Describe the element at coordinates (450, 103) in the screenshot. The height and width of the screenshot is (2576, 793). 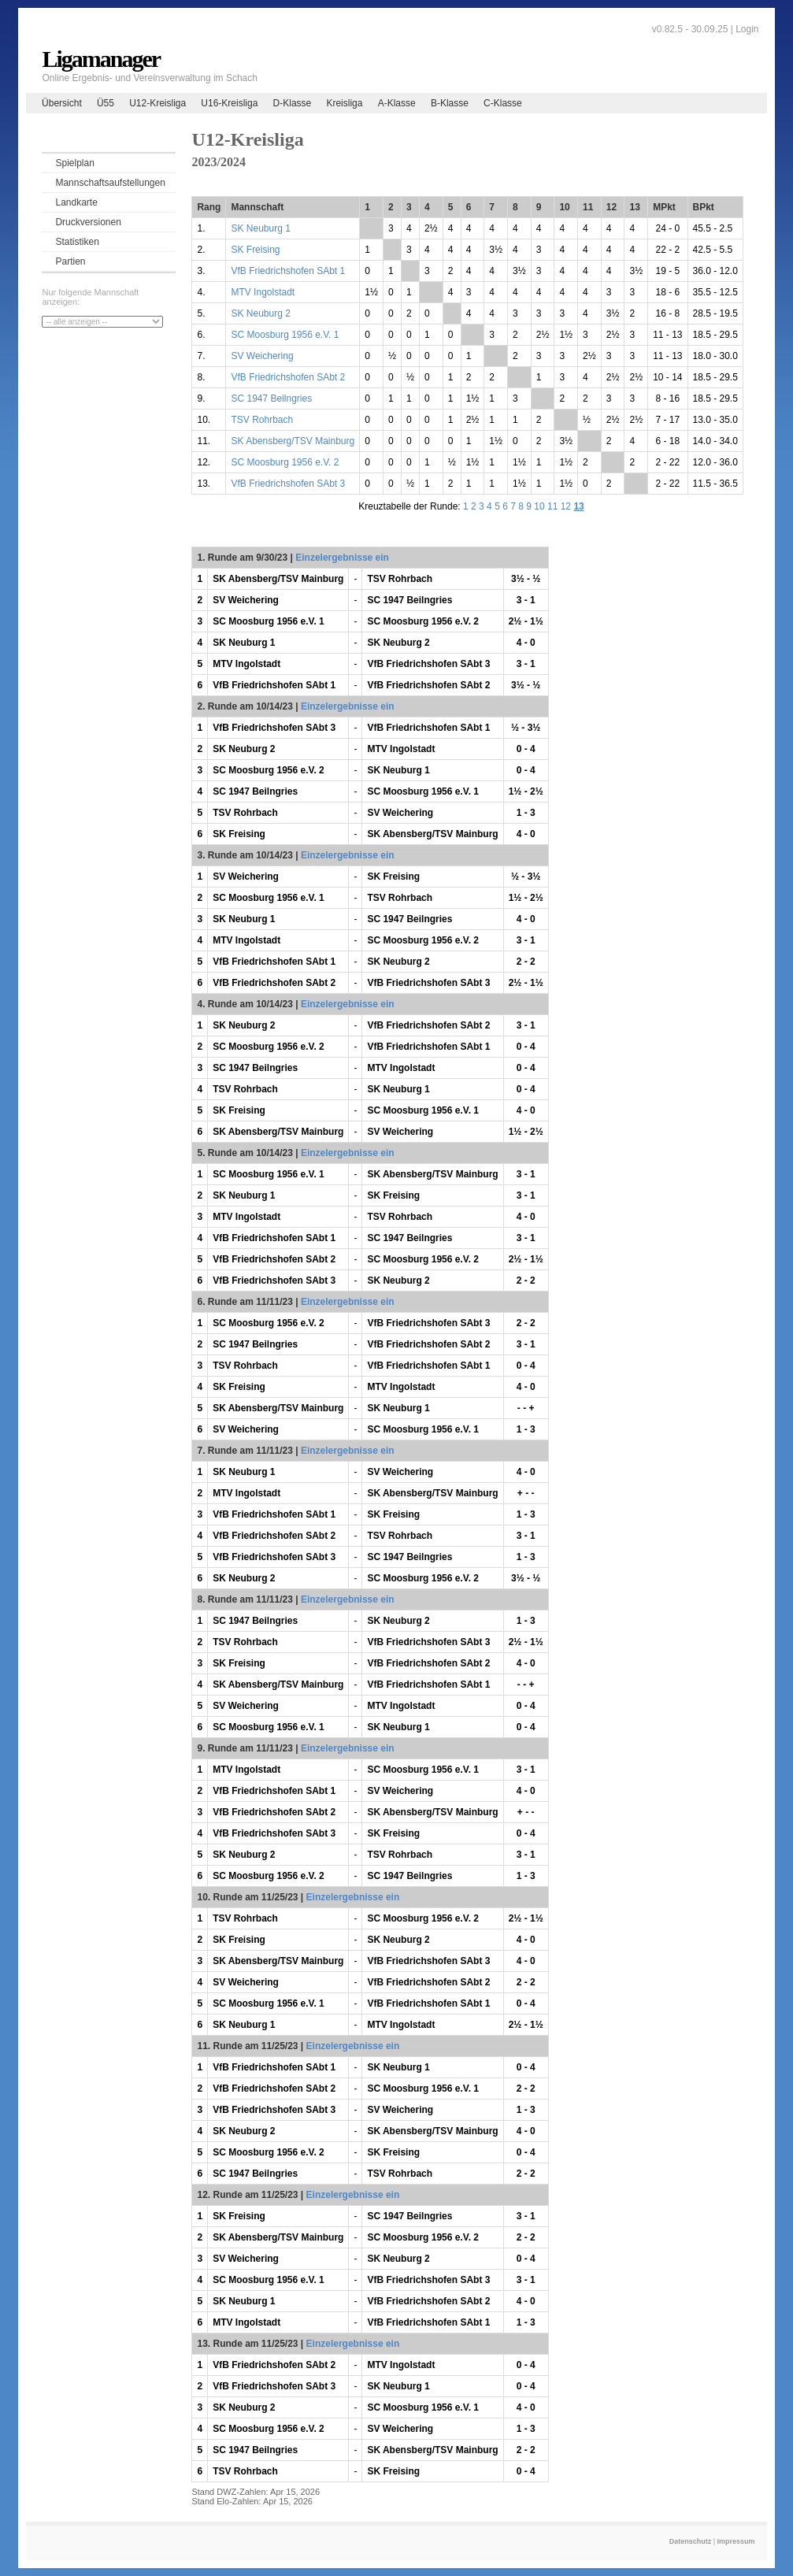
I see `B-Klasse` at that location.